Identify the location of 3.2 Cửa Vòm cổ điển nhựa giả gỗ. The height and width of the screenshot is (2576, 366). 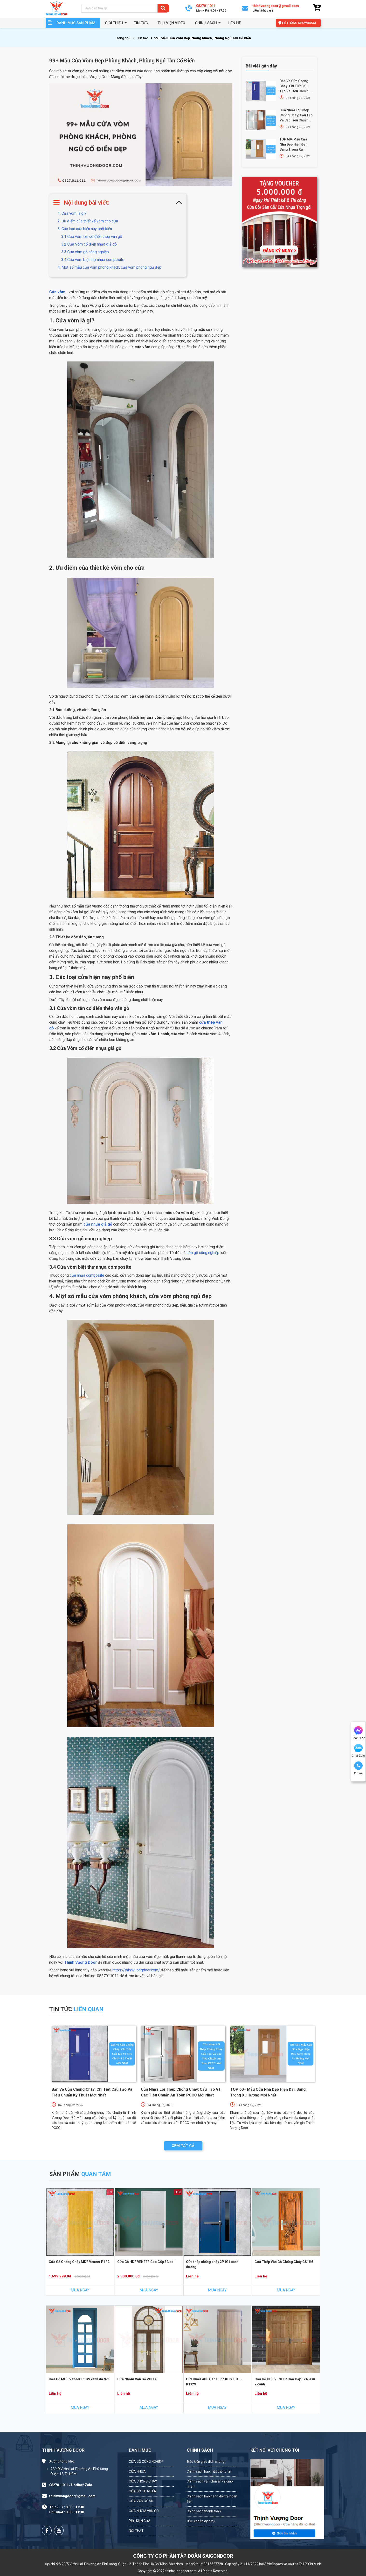
(89, 244).